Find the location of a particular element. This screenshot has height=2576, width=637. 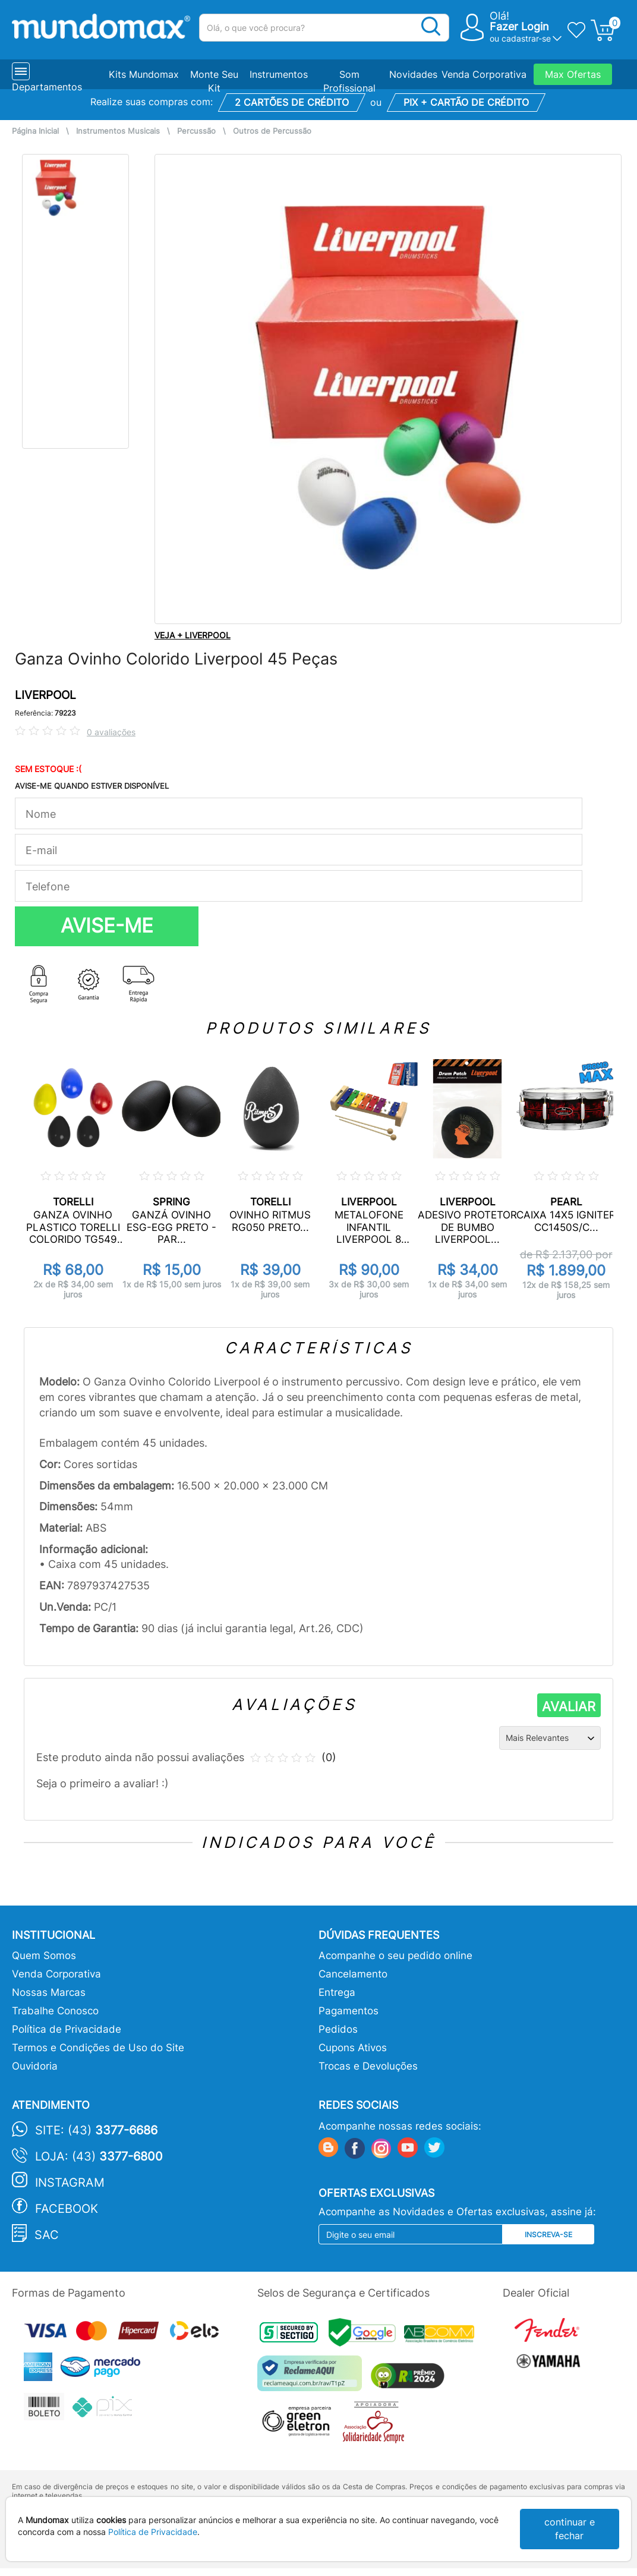

Fazer Login is located at coordinates (519, 26).